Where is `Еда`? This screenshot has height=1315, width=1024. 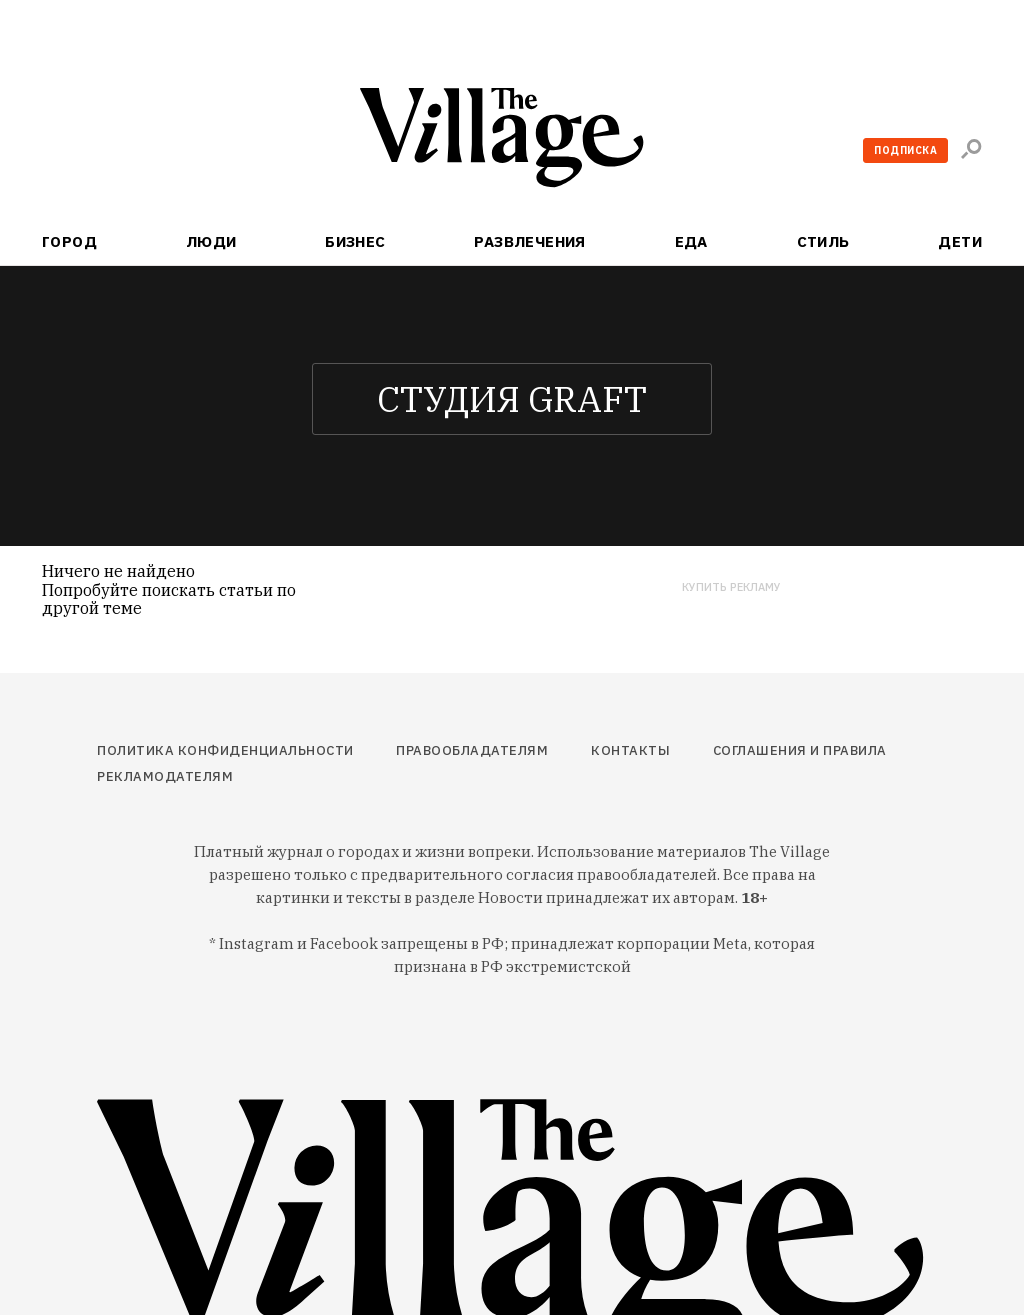 Еда is located at coordinates (691, 241).